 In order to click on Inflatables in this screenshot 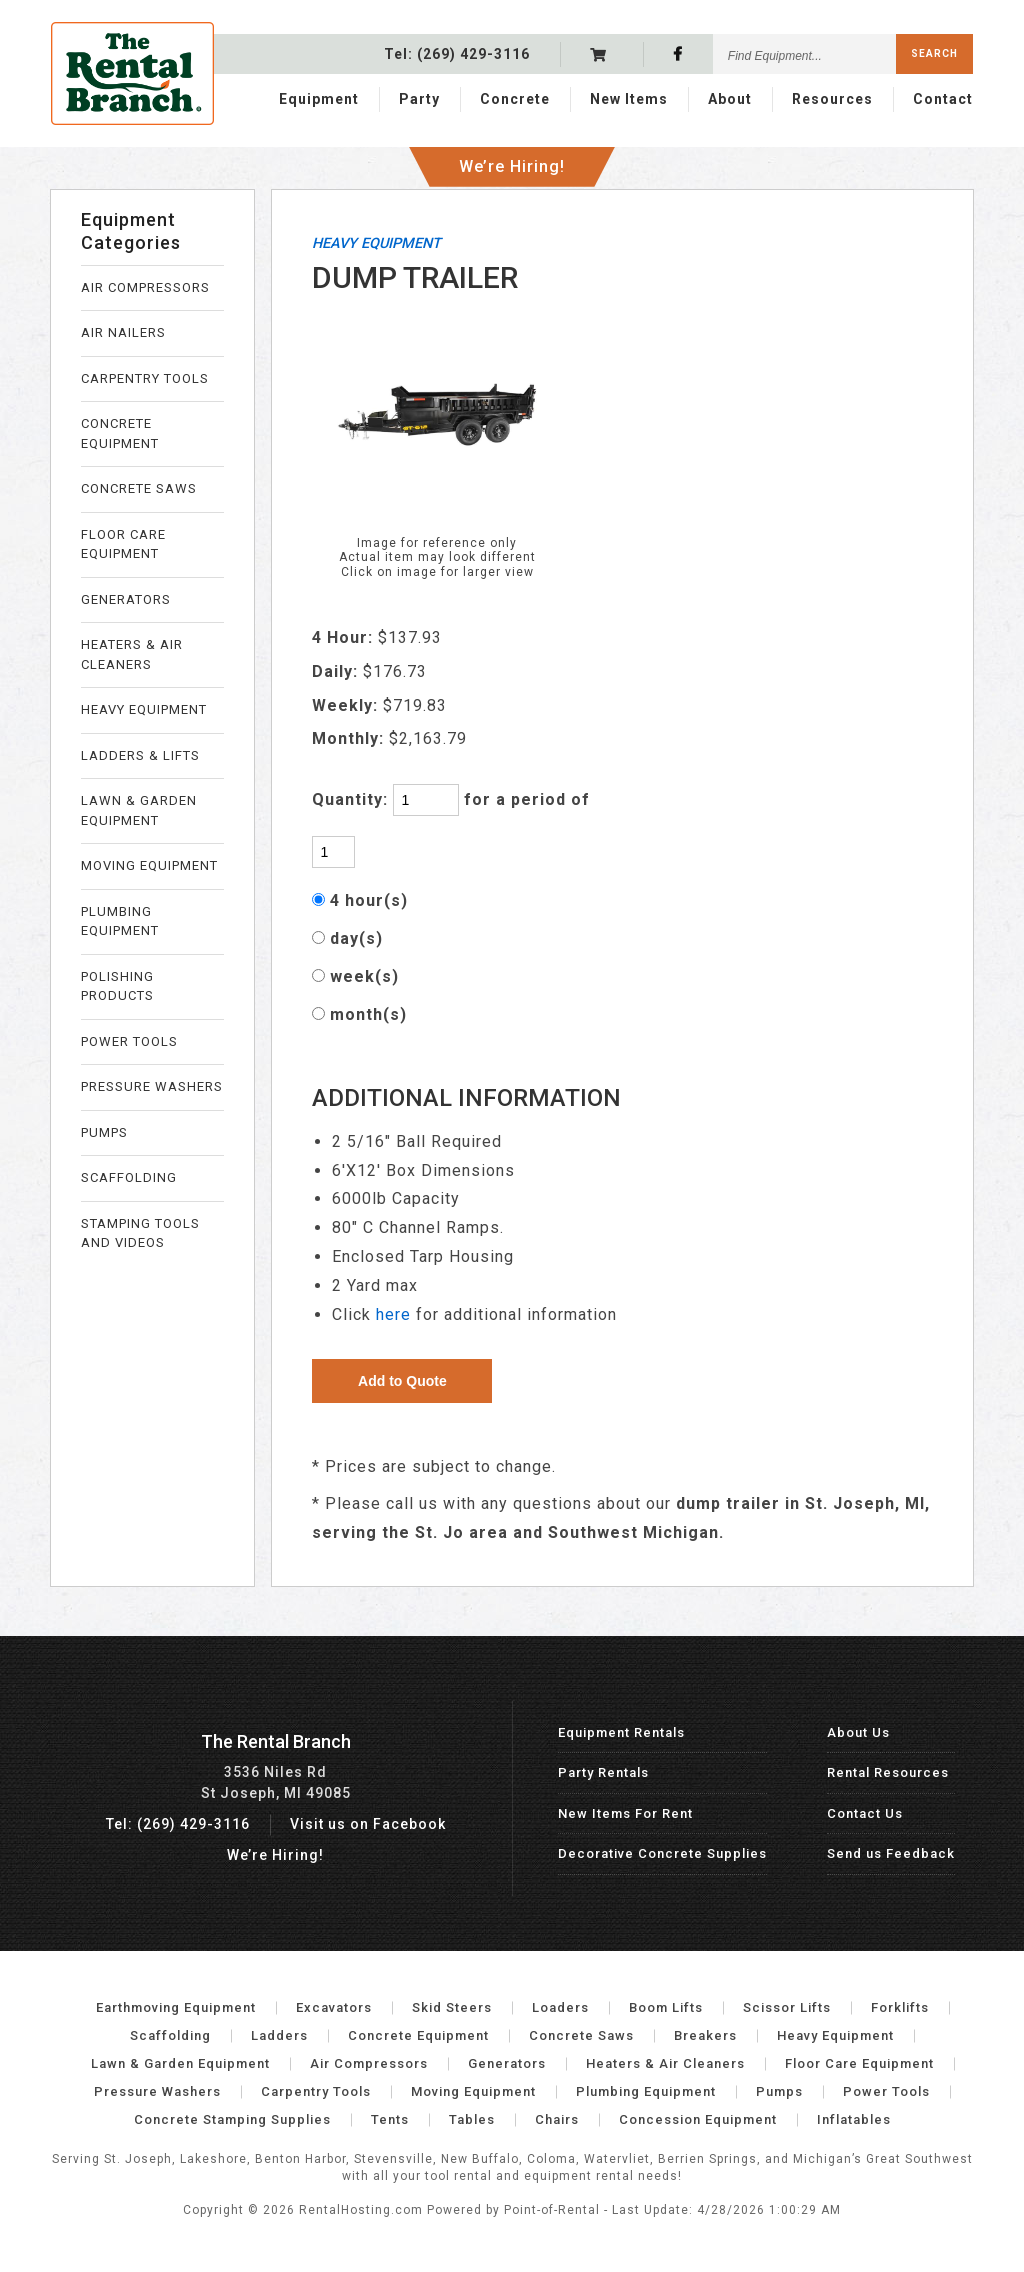, I will do `click(854, 2119)`.